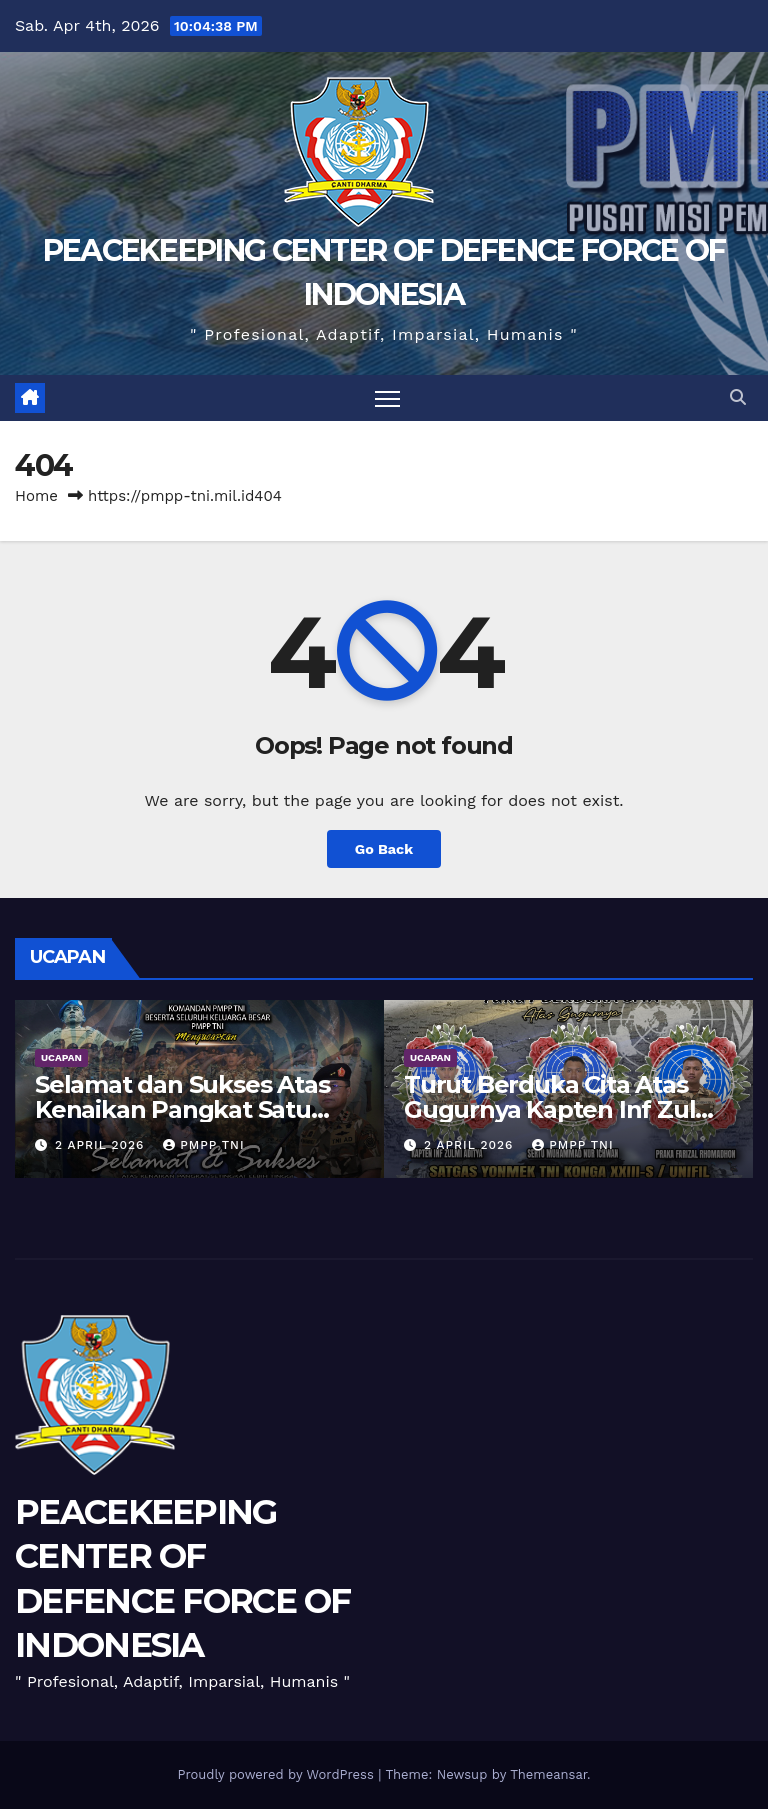 The image size is (768, 1809). Describe the element at coordinates (203, 1145) in the screenshot. I see `PMPP TNI` at that location.